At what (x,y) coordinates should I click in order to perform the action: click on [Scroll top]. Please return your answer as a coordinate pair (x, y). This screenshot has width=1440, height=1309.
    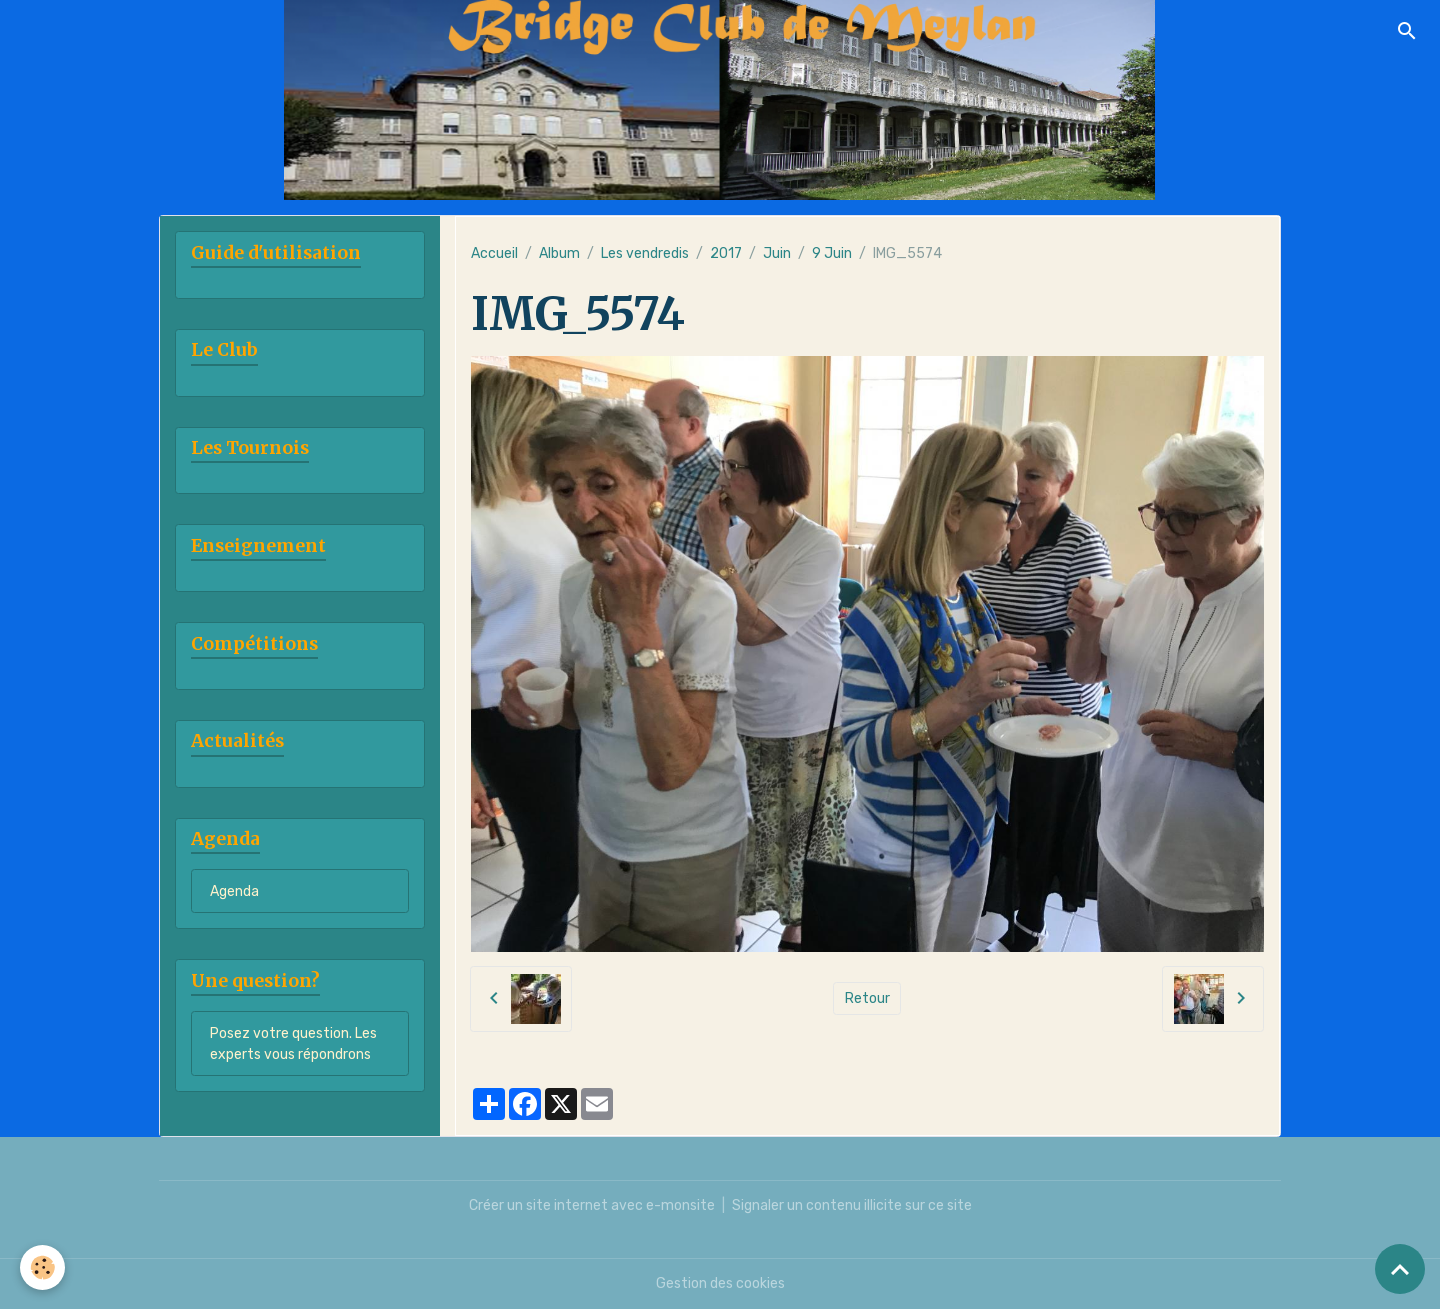
    Looking at the image, I should click on (1400, 1269).